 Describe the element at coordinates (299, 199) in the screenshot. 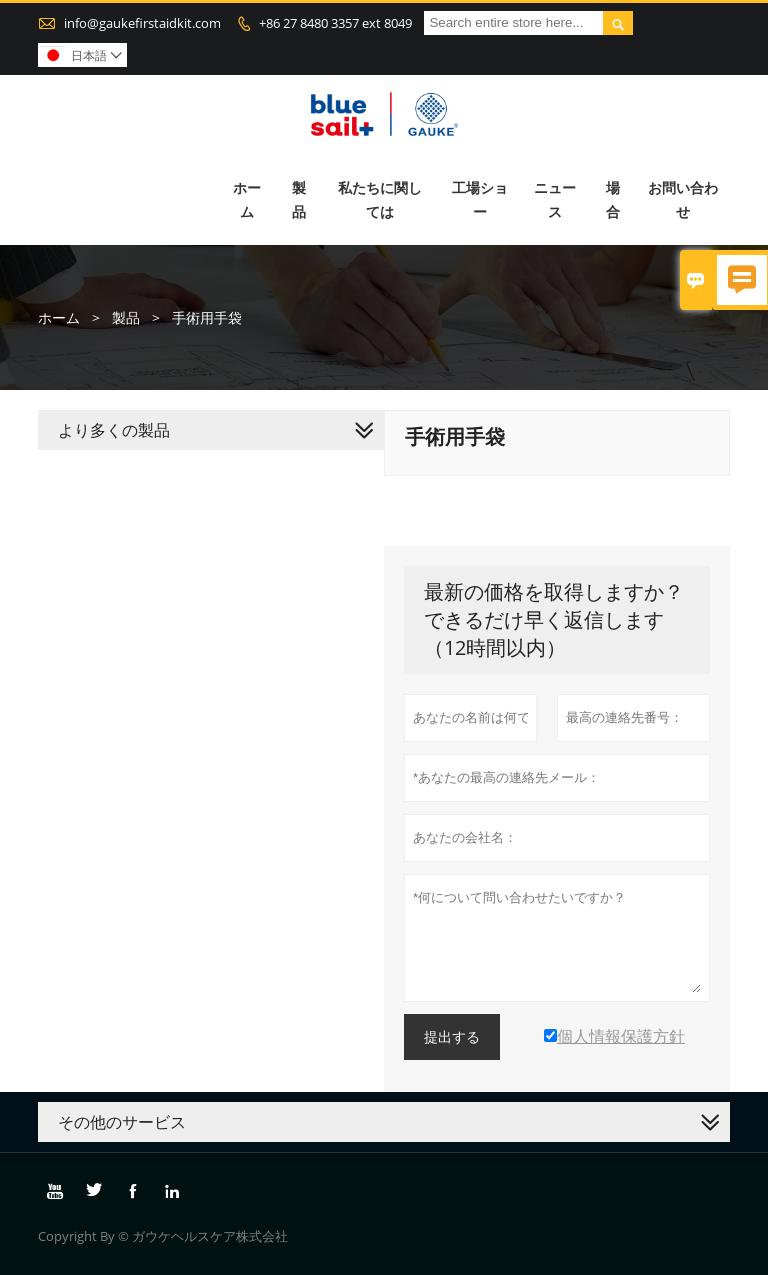

I see `製品` at that location.